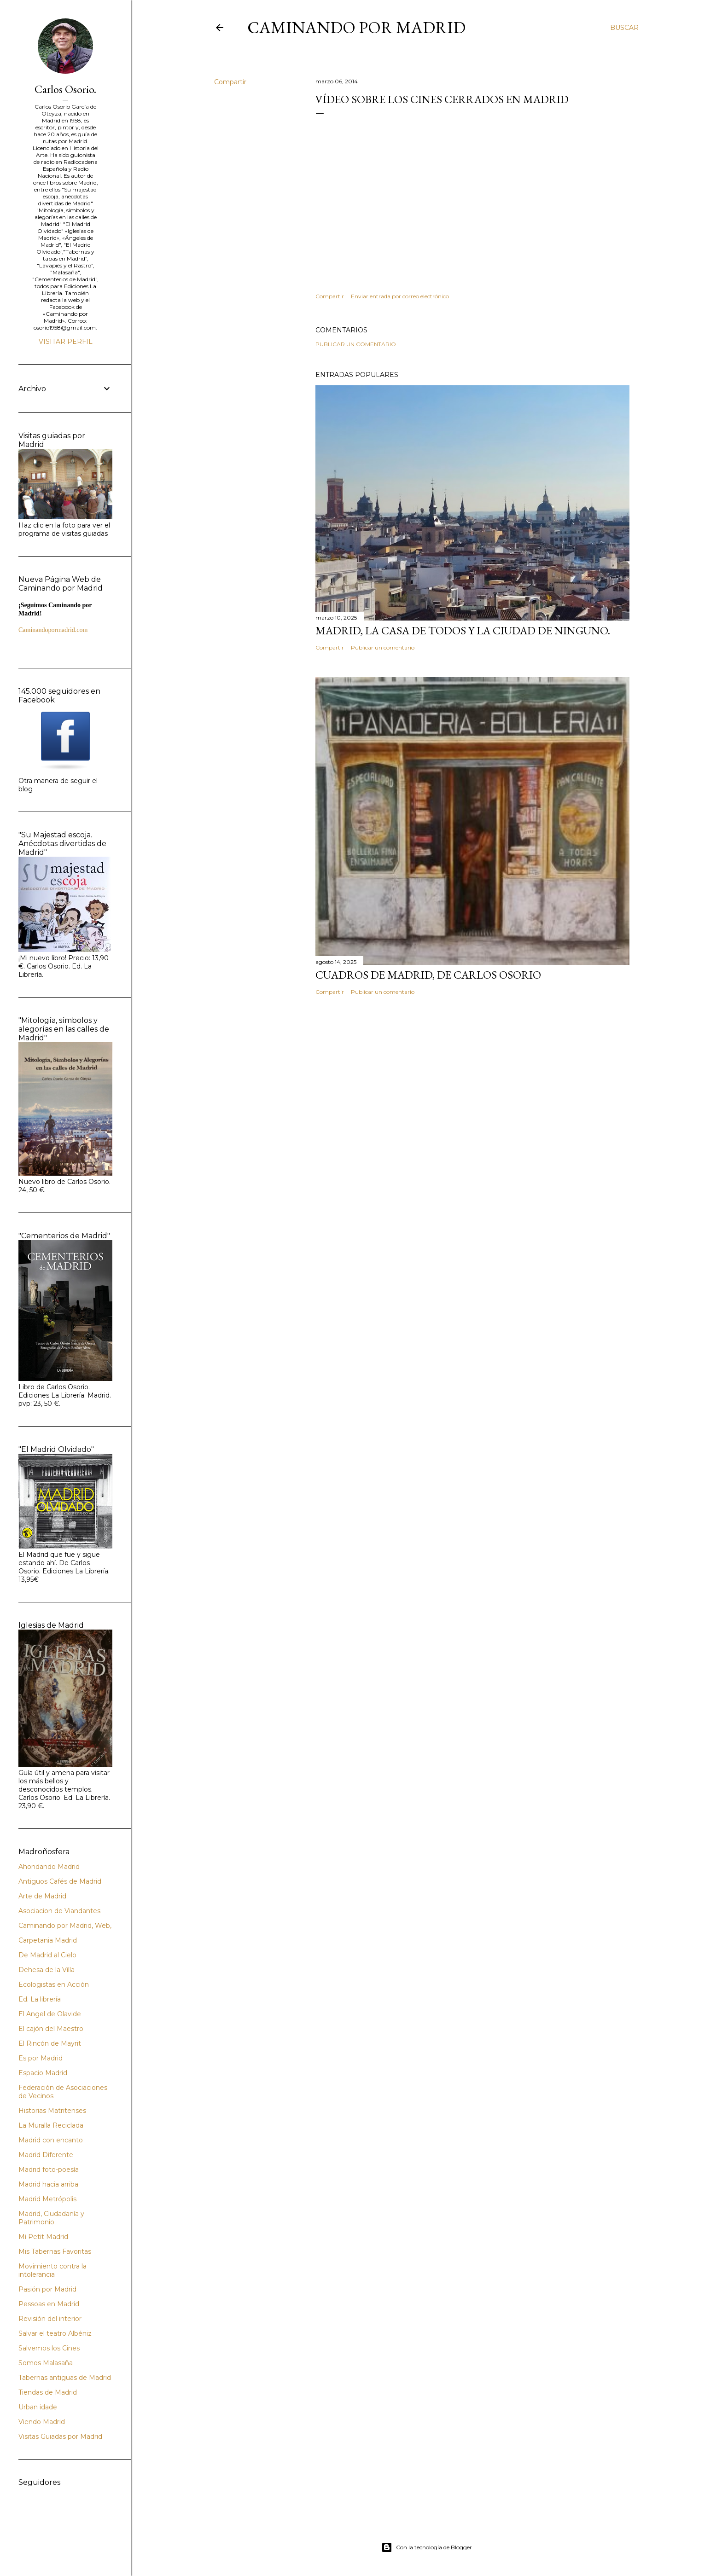  What do you see at coordinates (47, 2392) in the screenshot?
I see `Tiendas de Madrid` at bounding box center [47, 2392].